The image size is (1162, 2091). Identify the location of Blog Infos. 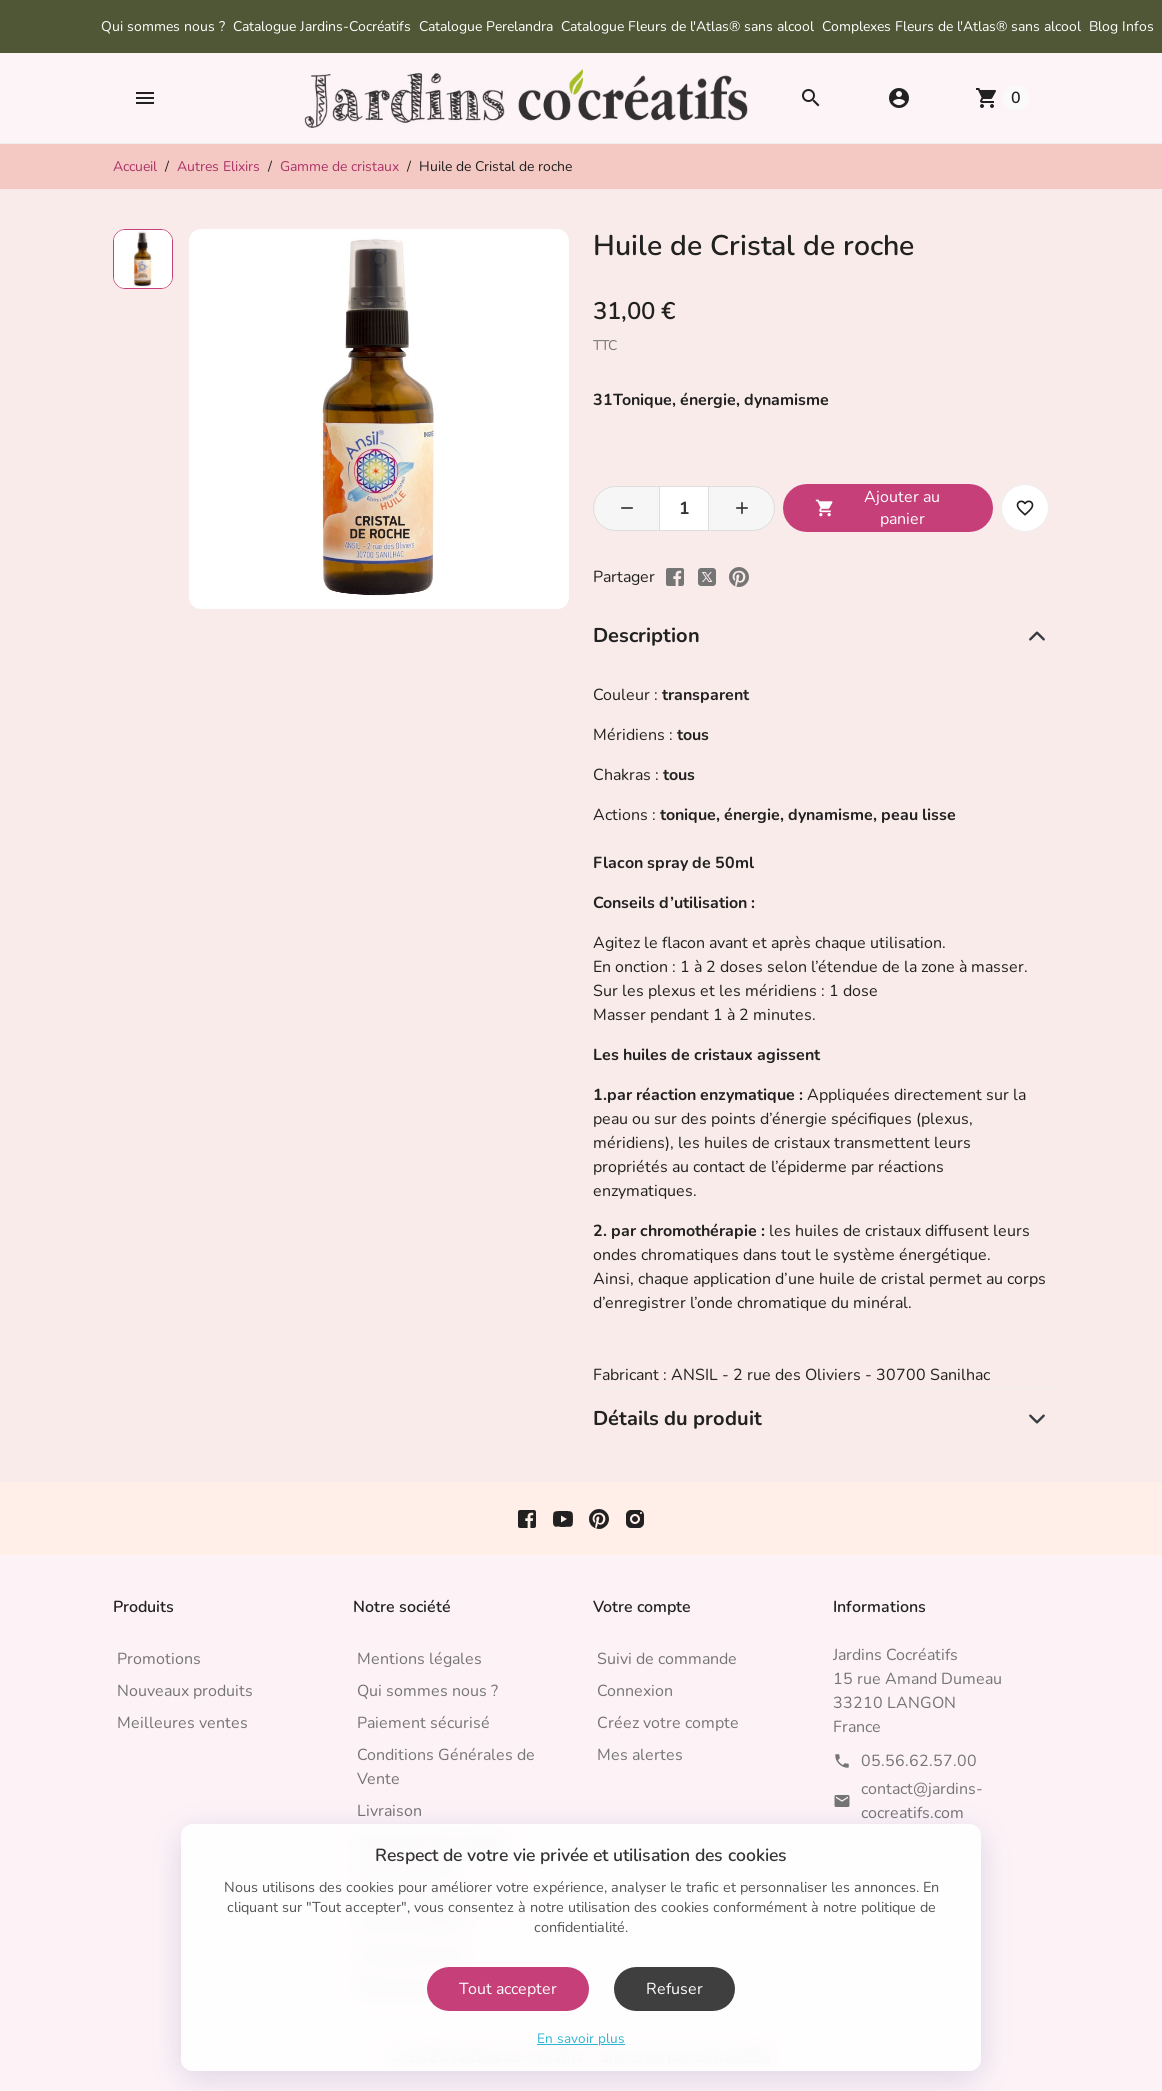
(1121, 26).